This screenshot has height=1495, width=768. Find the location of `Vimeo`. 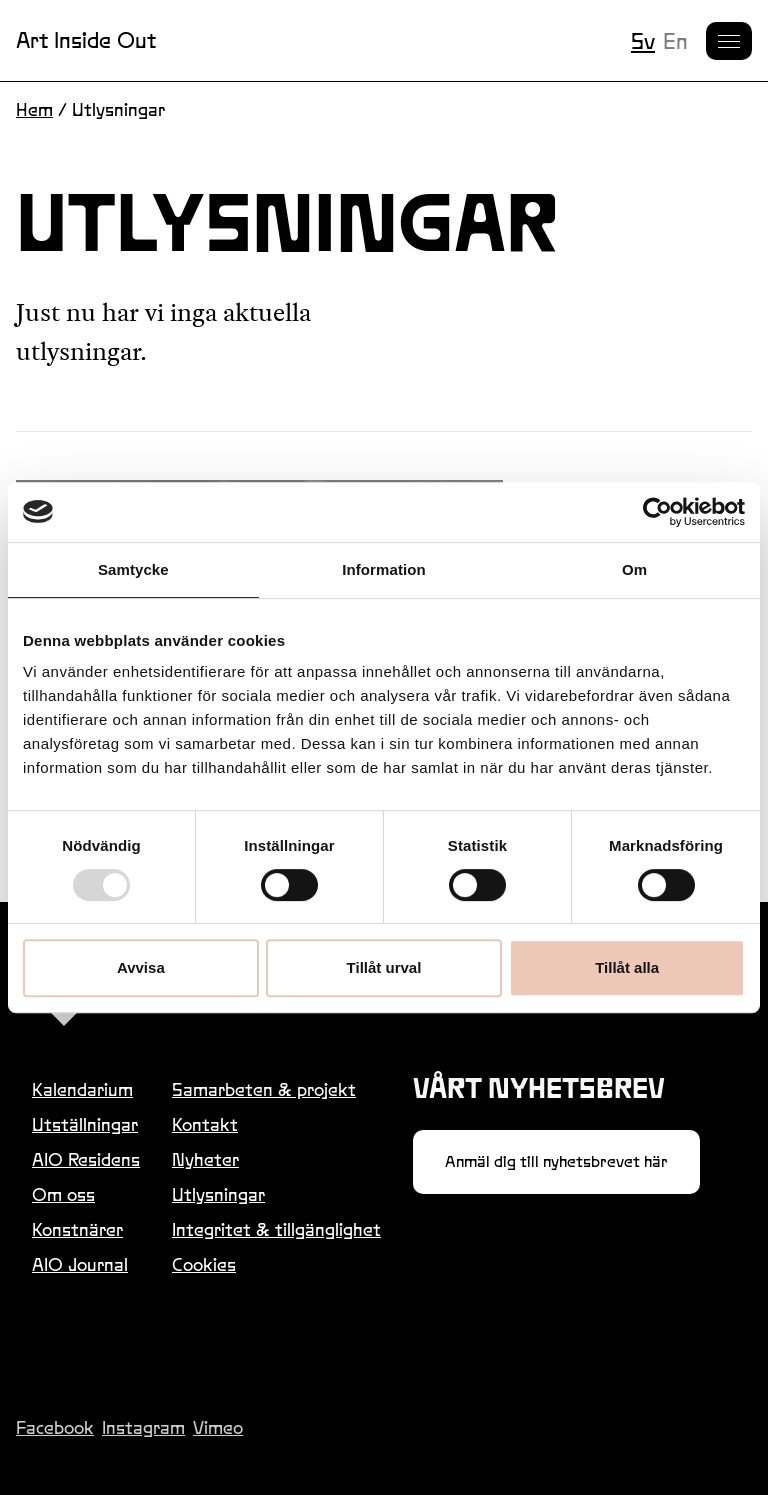

Vimeo is located at coordinates (218, 1427).